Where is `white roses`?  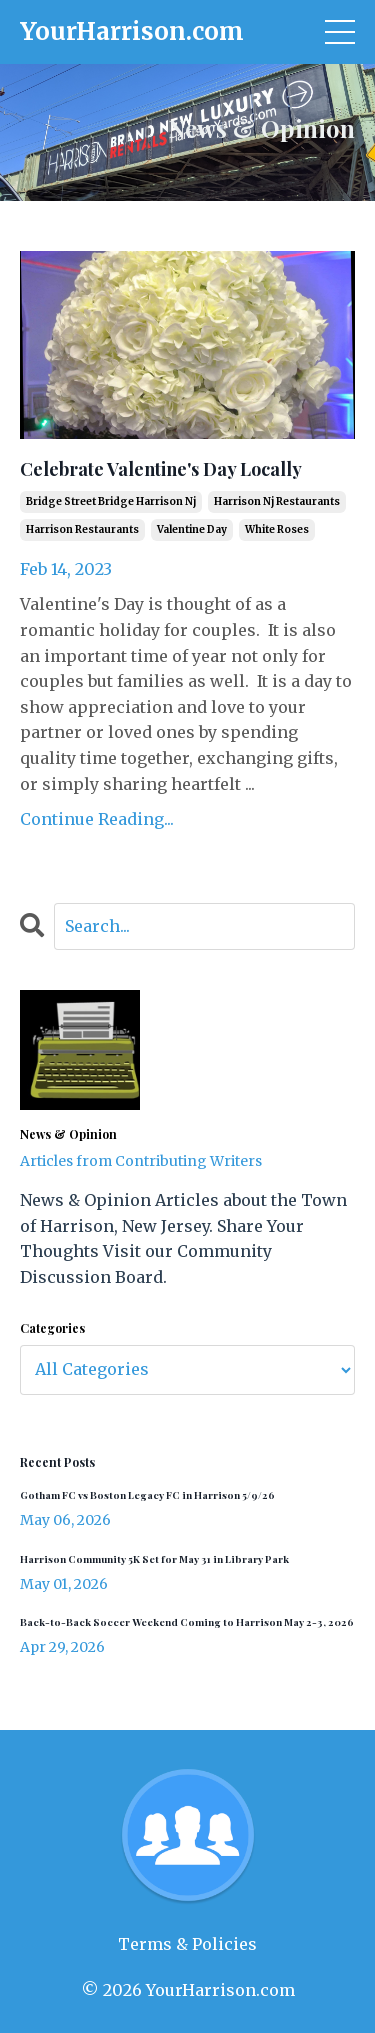 white roses is located at coordinates (277, 529).